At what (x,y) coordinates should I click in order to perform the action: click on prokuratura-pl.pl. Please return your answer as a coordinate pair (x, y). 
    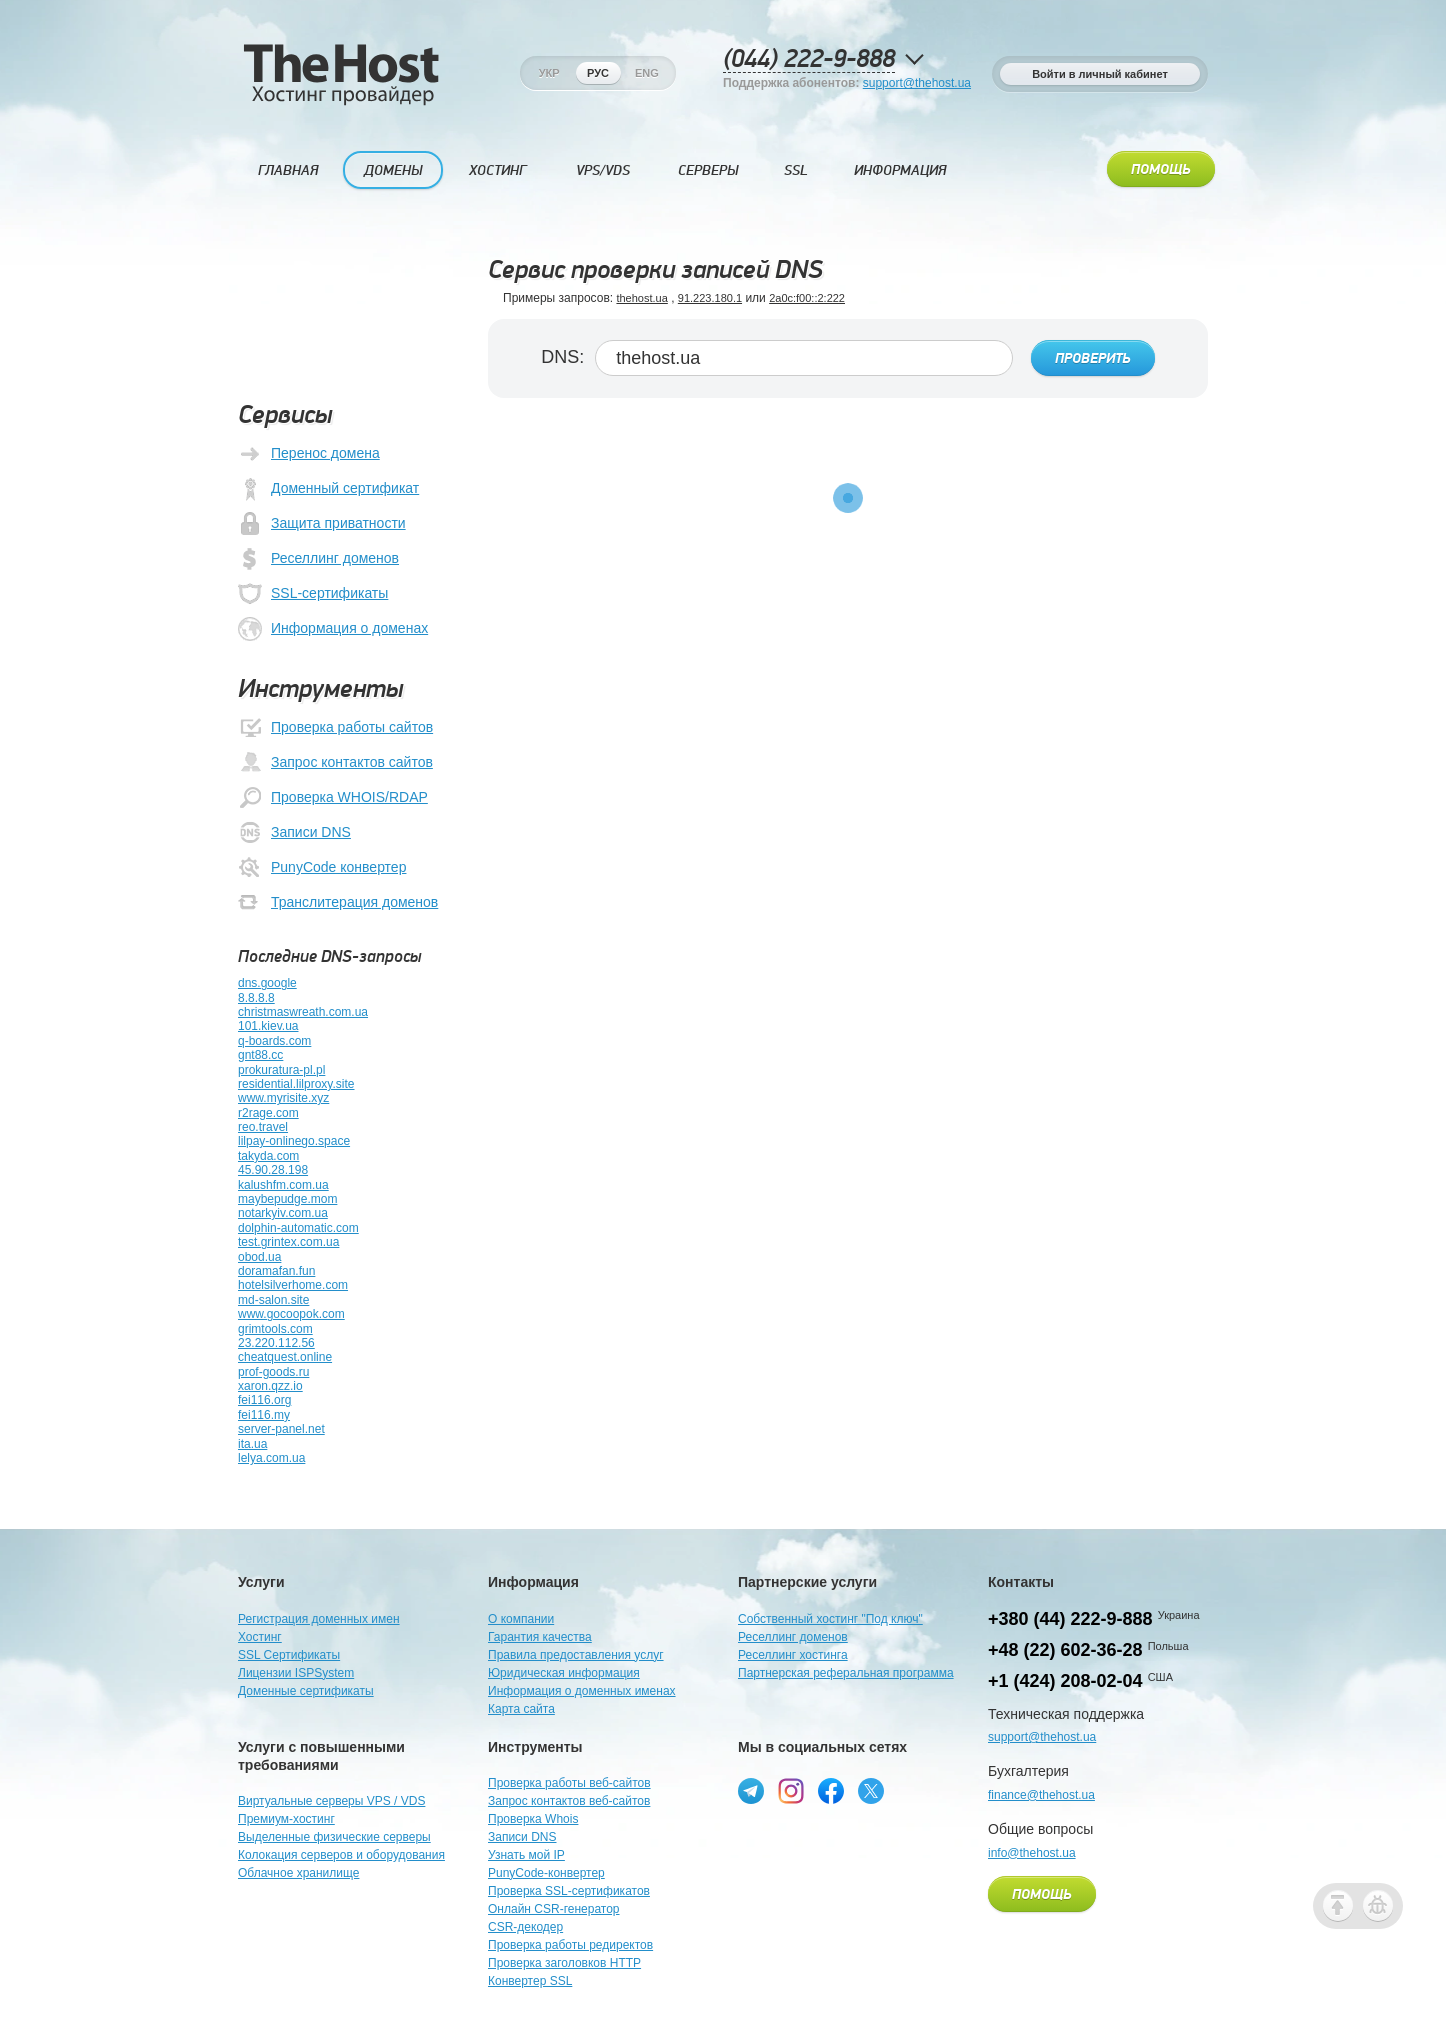
    Looking at the image, I should click on (281, 1070).